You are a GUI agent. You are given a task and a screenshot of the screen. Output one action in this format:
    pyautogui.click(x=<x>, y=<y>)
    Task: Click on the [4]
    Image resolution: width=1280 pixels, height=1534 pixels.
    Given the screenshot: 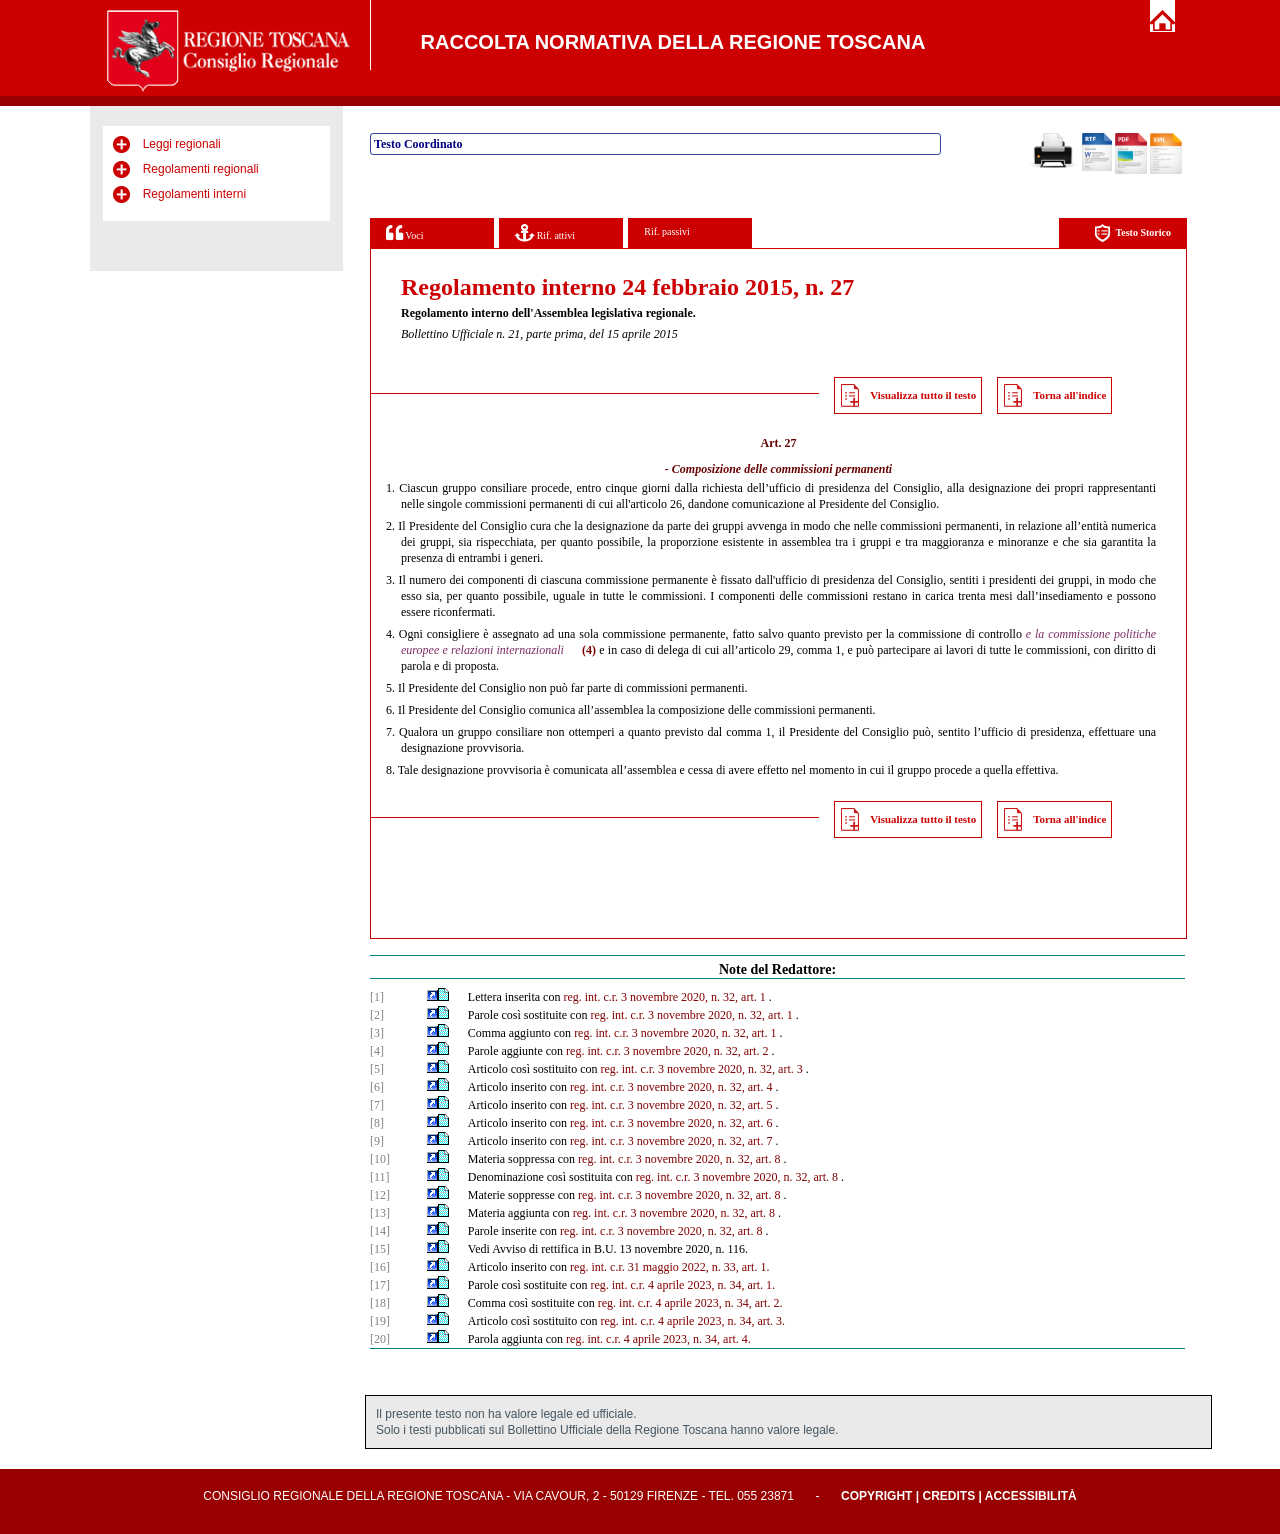 What is the action you would take?
    pyautogui.click(x=377, y=1051)
    